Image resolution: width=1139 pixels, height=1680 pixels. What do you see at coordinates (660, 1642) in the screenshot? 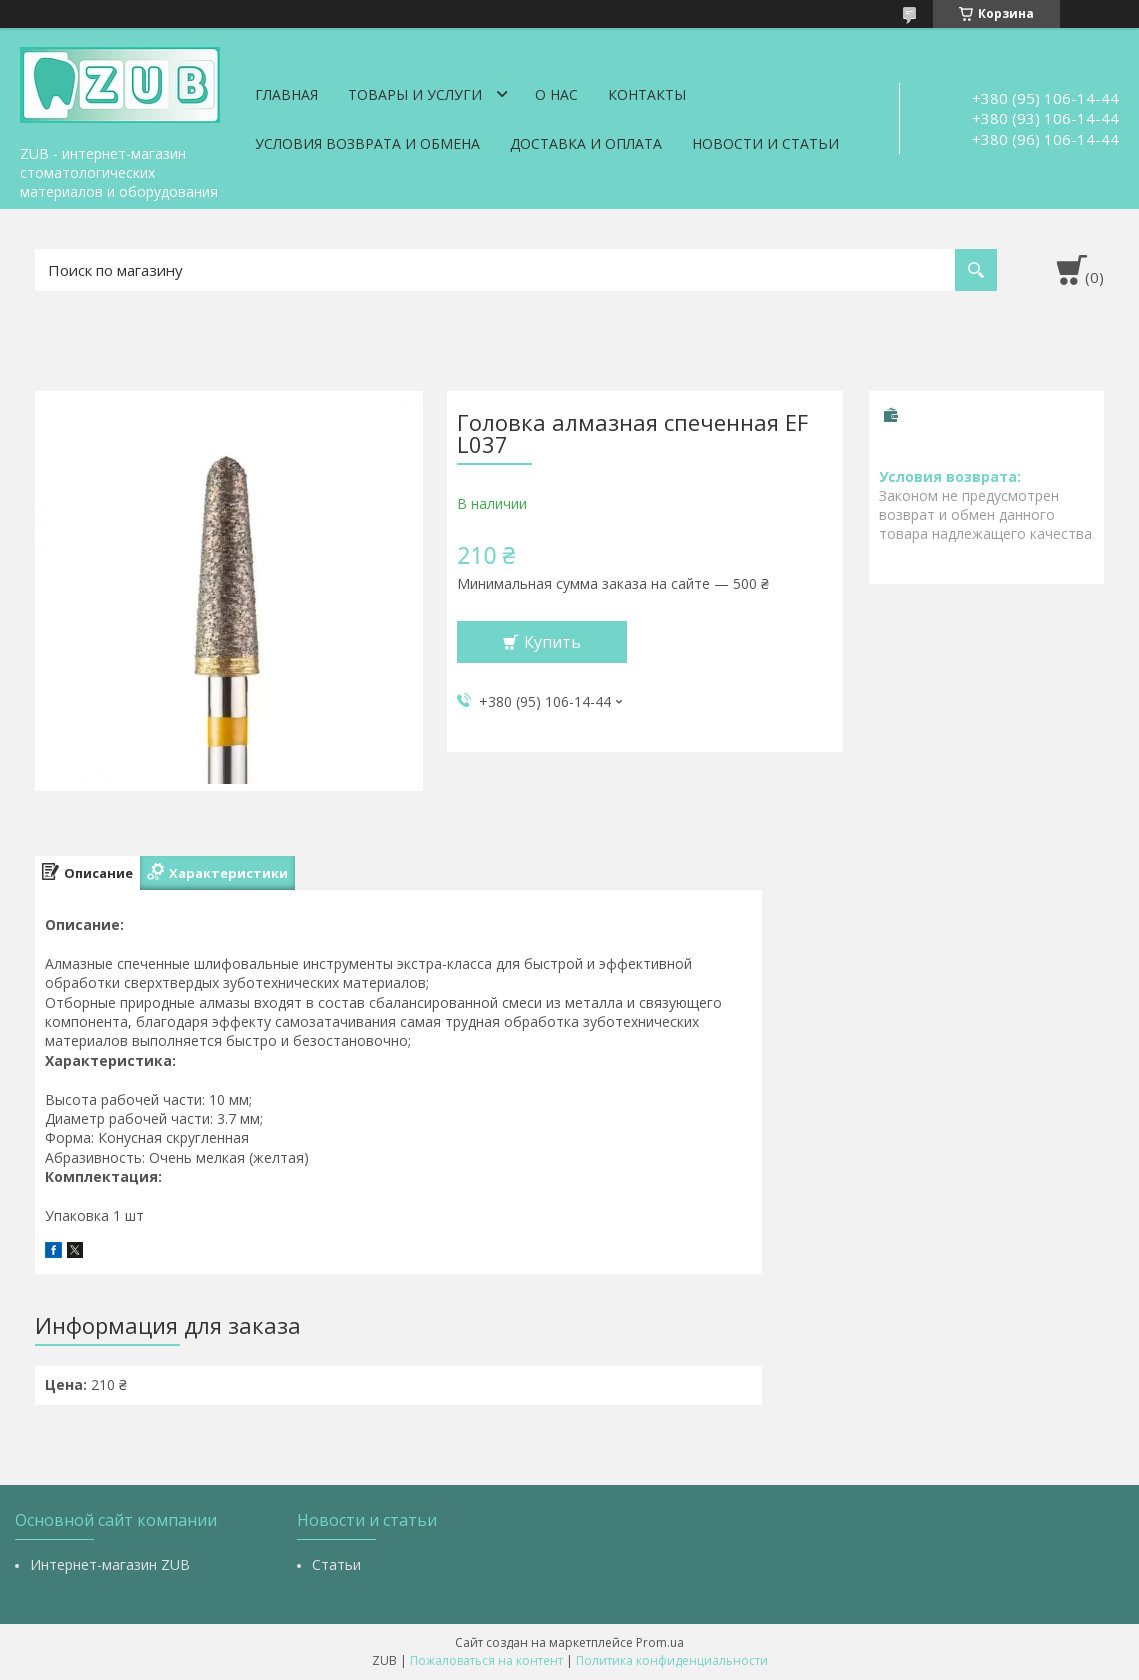
I see `Prom.ua` at bounding box center [660, 1642].